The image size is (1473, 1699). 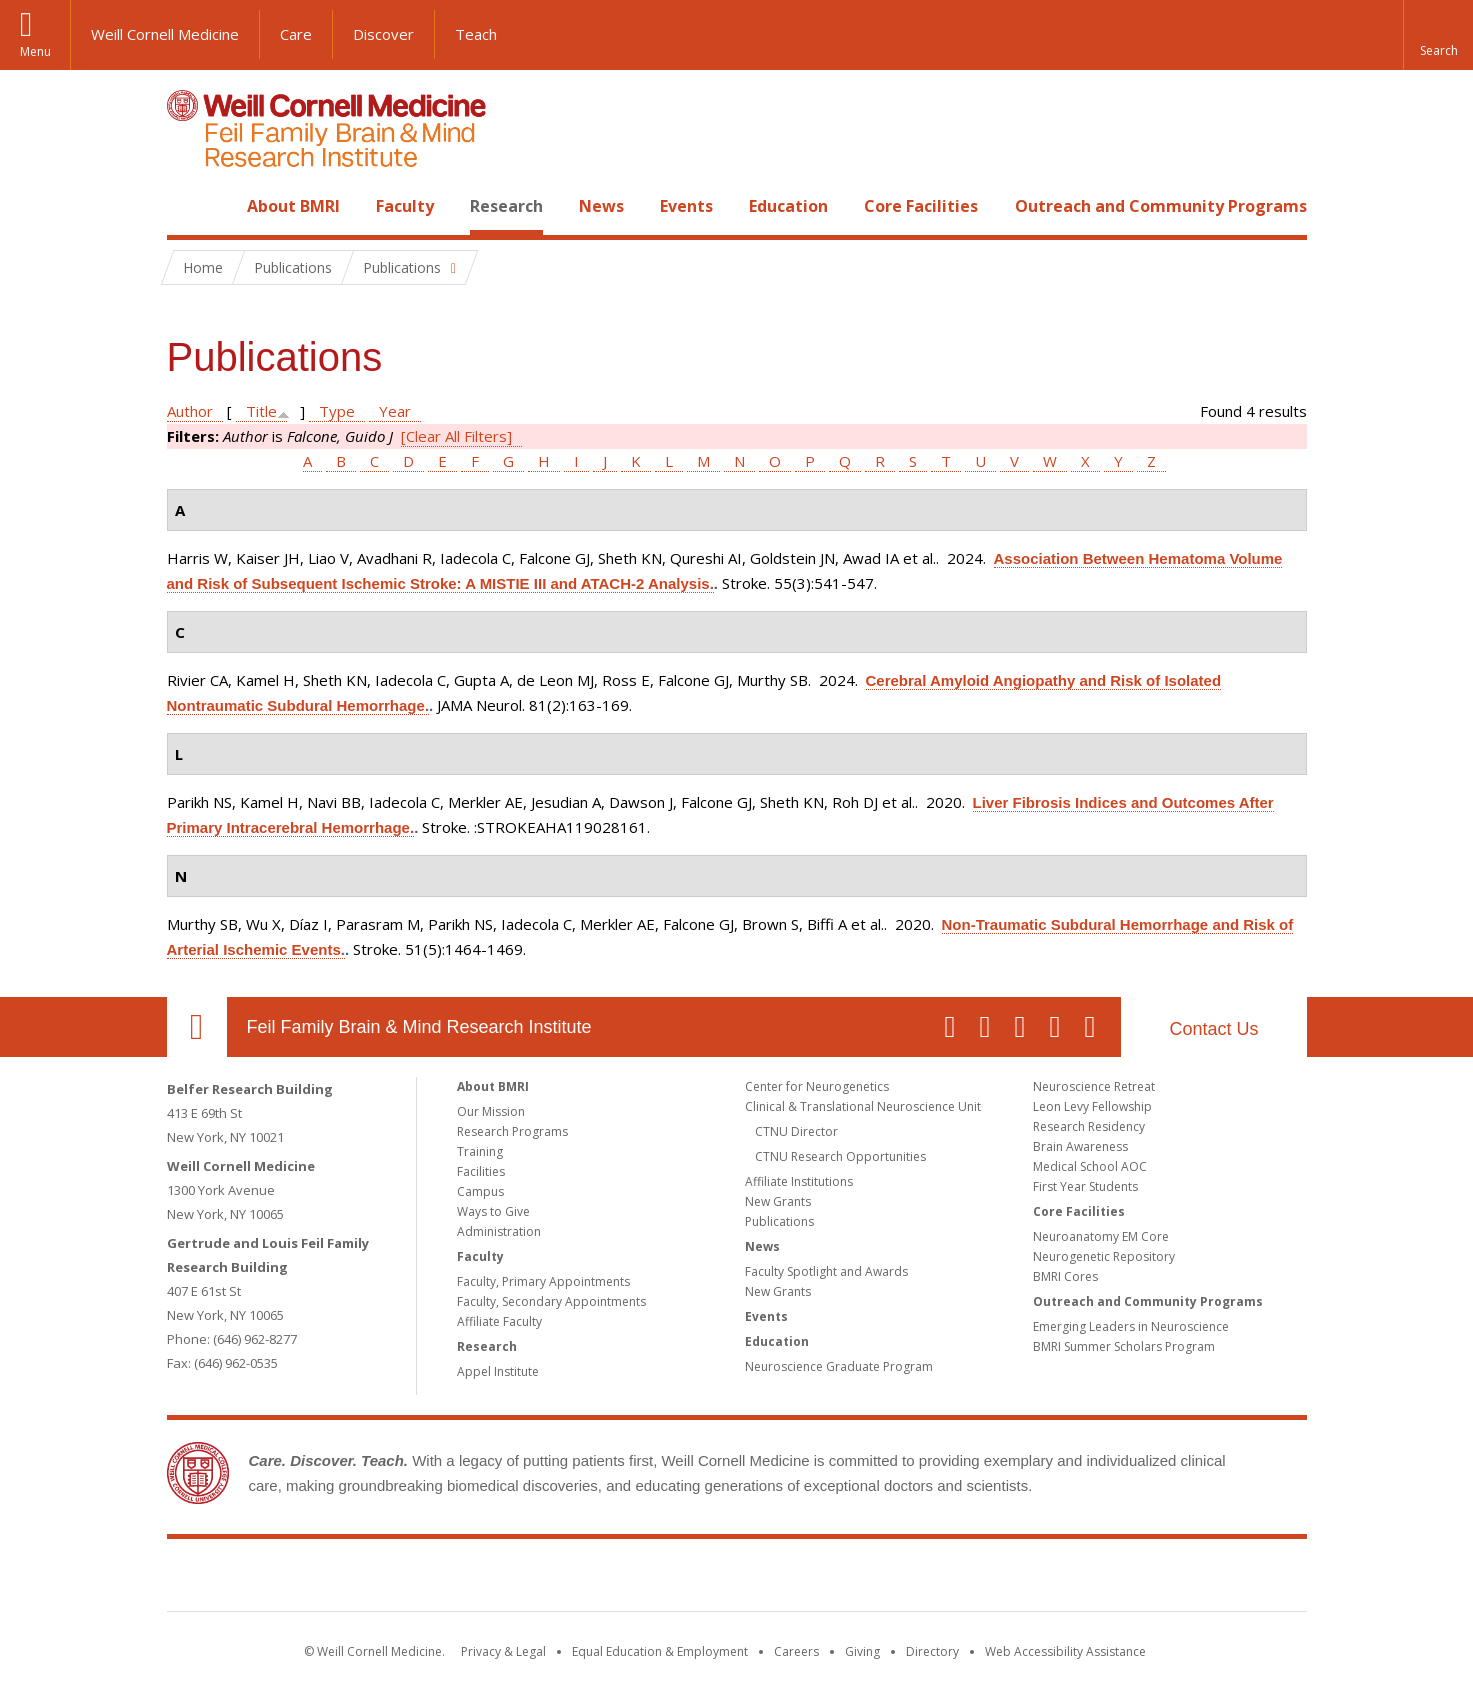 What do you see at coordinates (503, 1651) in the screenshot?
I see `Privacy & Legal [View the Privacy & Legal notice for WCM sites]` at bounding box center [503, 1651].